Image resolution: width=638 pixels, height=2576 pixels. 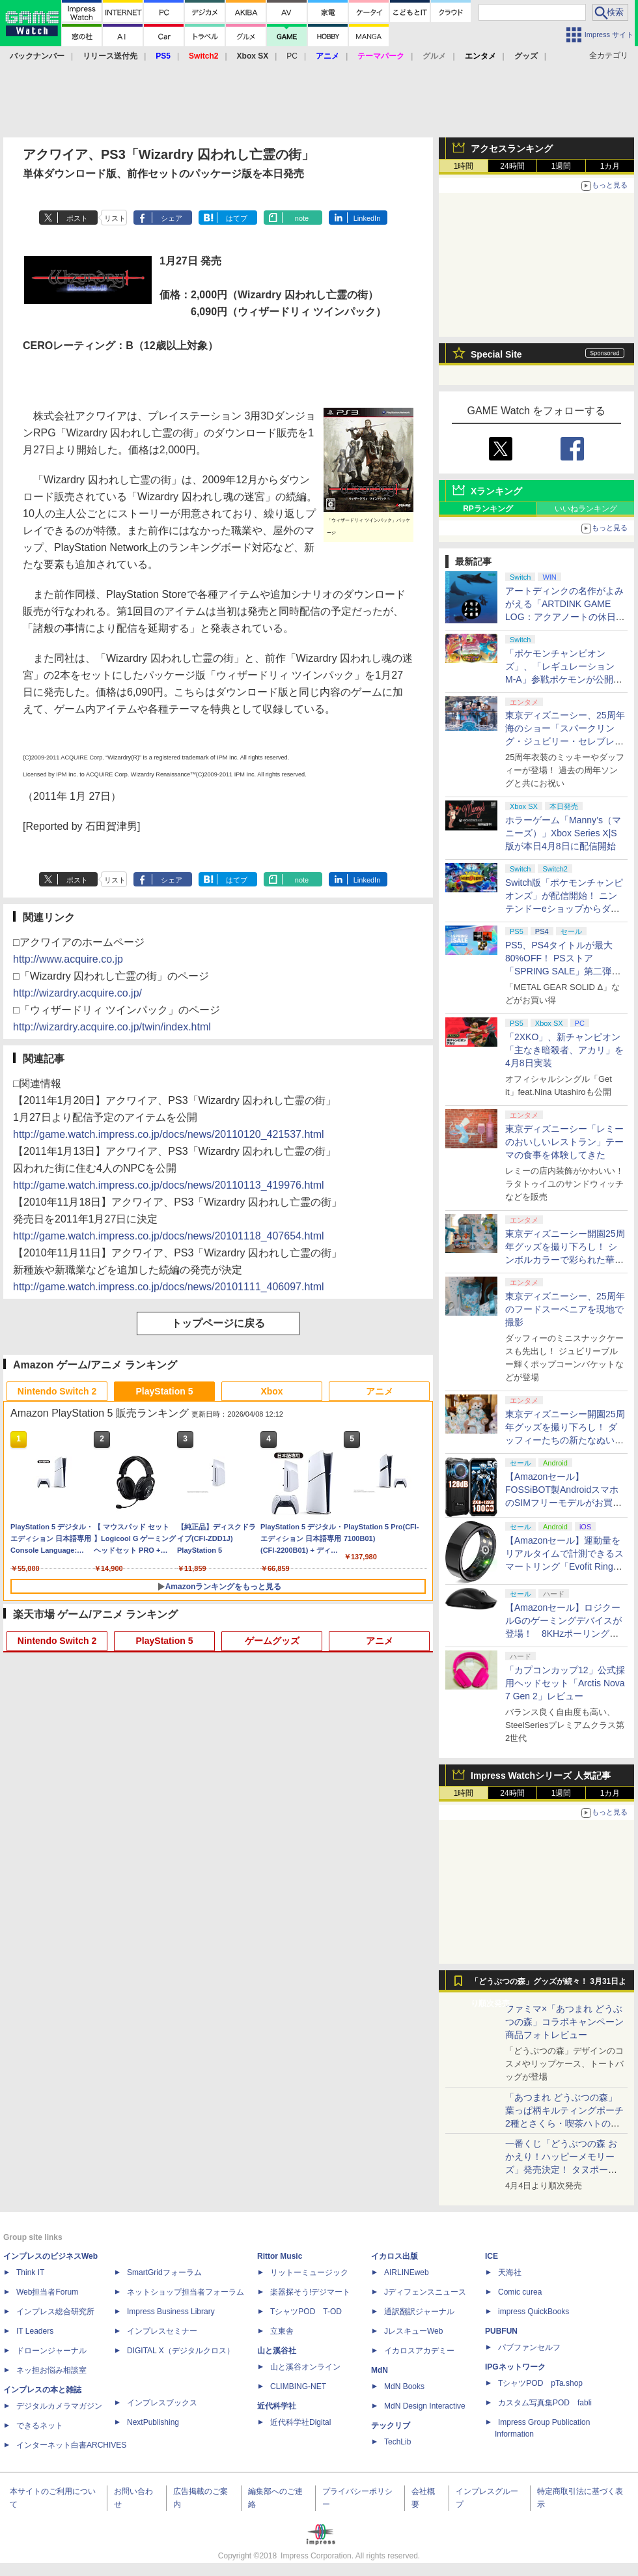 What do you see at coordinates (424, 2406) in the screenshot?
I see `MdN Design Interactive` at bounding box center [424, 2406].